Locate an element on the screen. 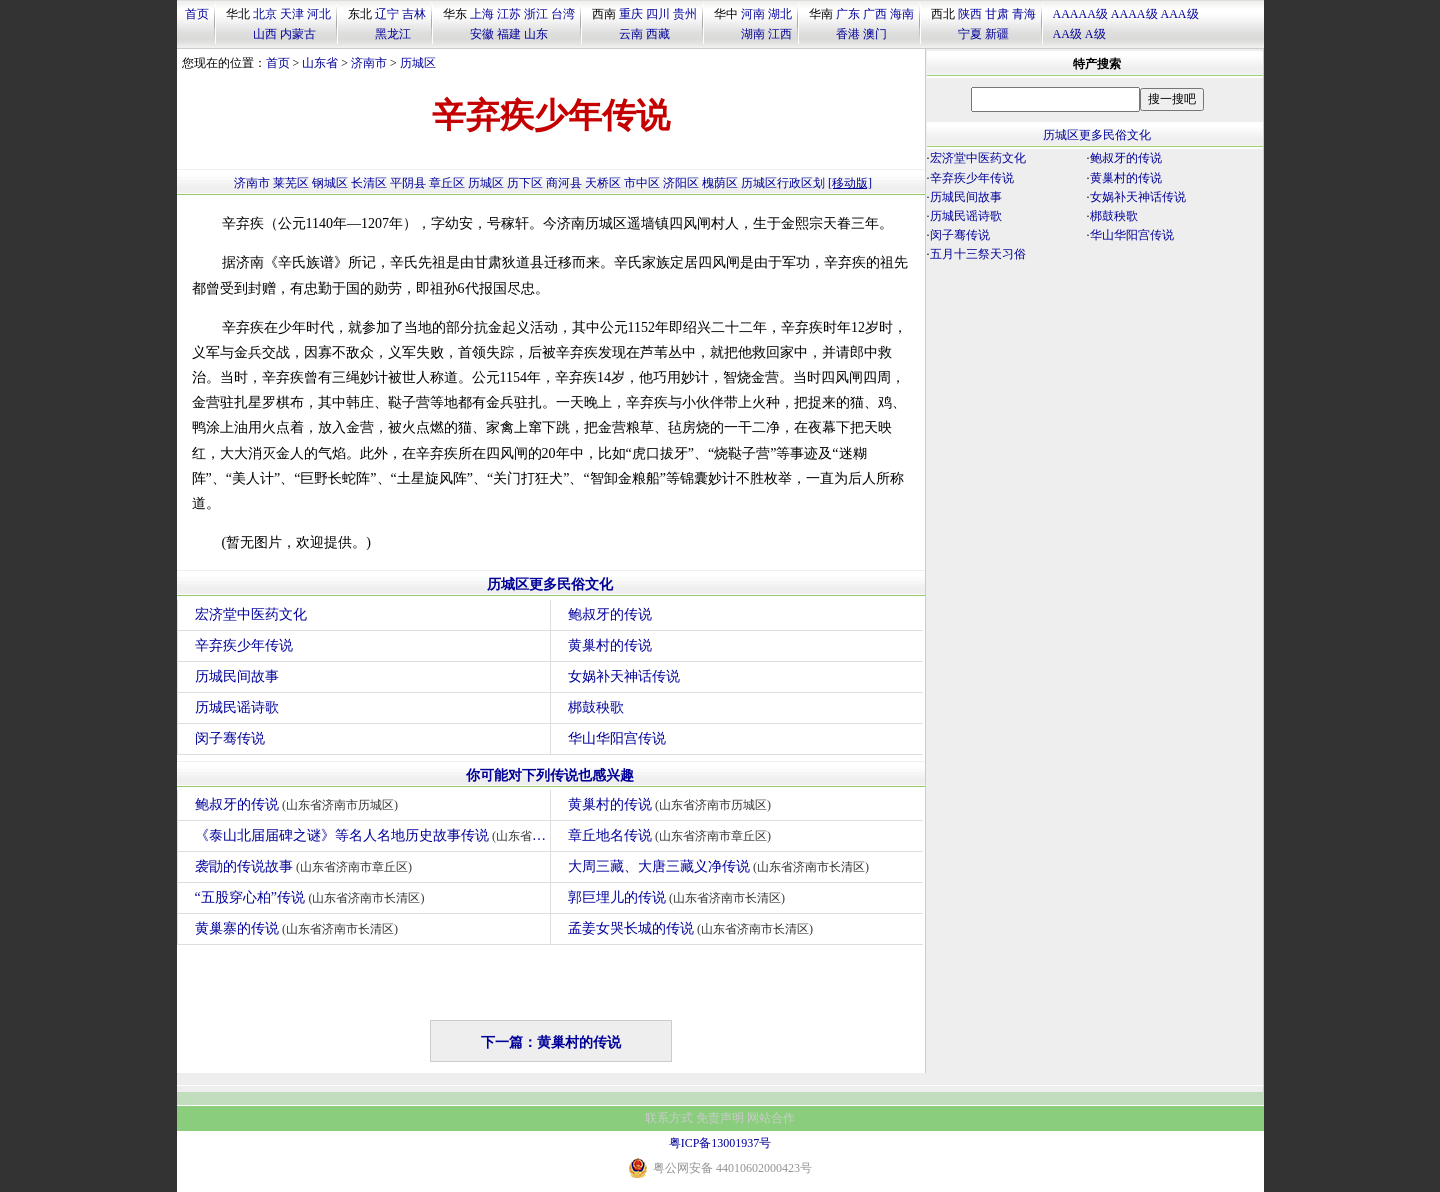  陕西 is located at coordinates (970, 14).